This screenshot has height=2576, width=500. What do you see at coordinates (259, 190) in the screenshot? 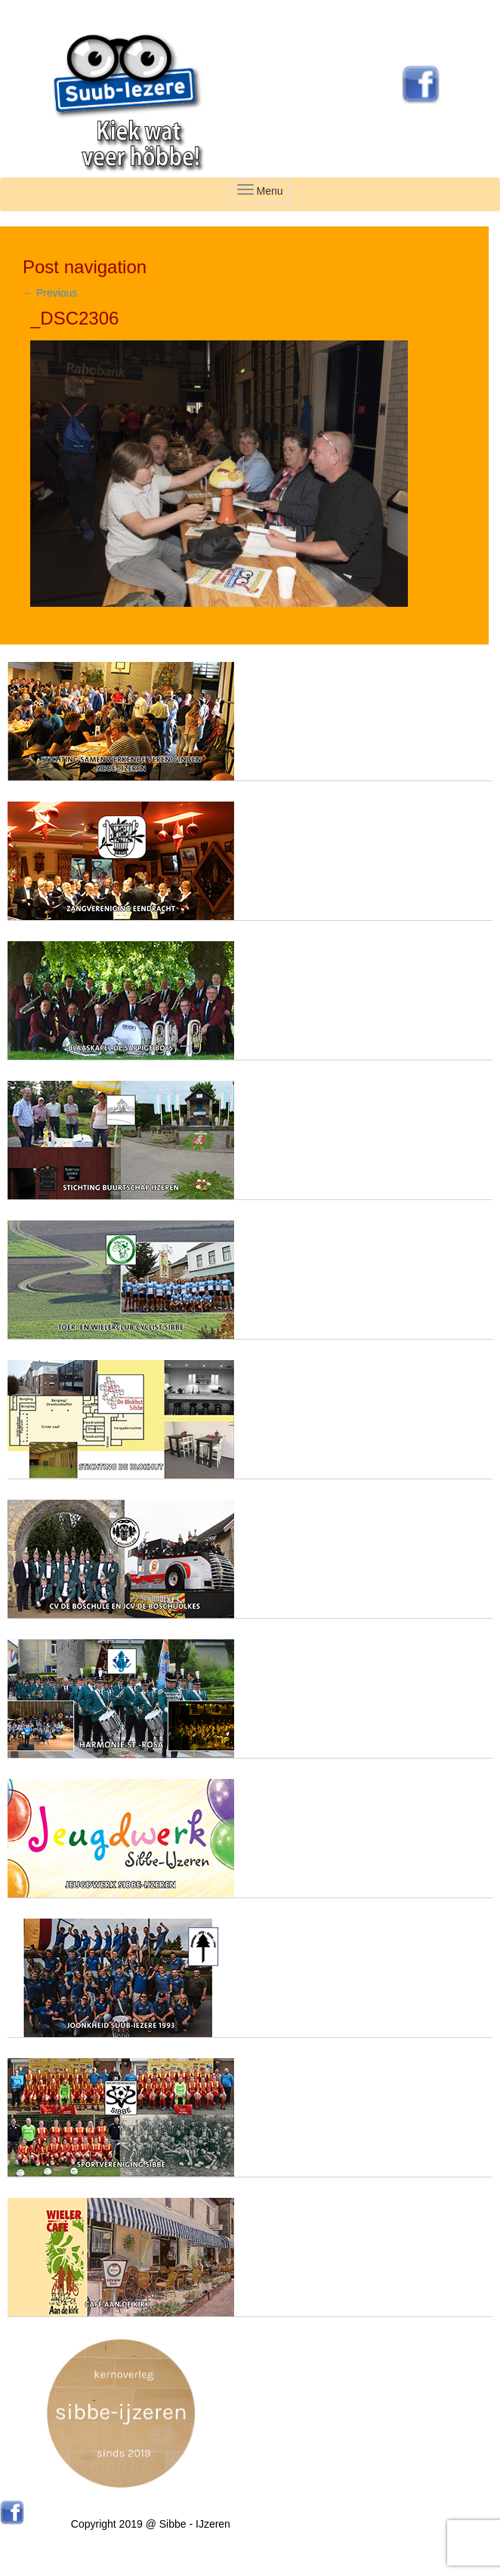
I see `Menu` at bounding box center [259, 190].